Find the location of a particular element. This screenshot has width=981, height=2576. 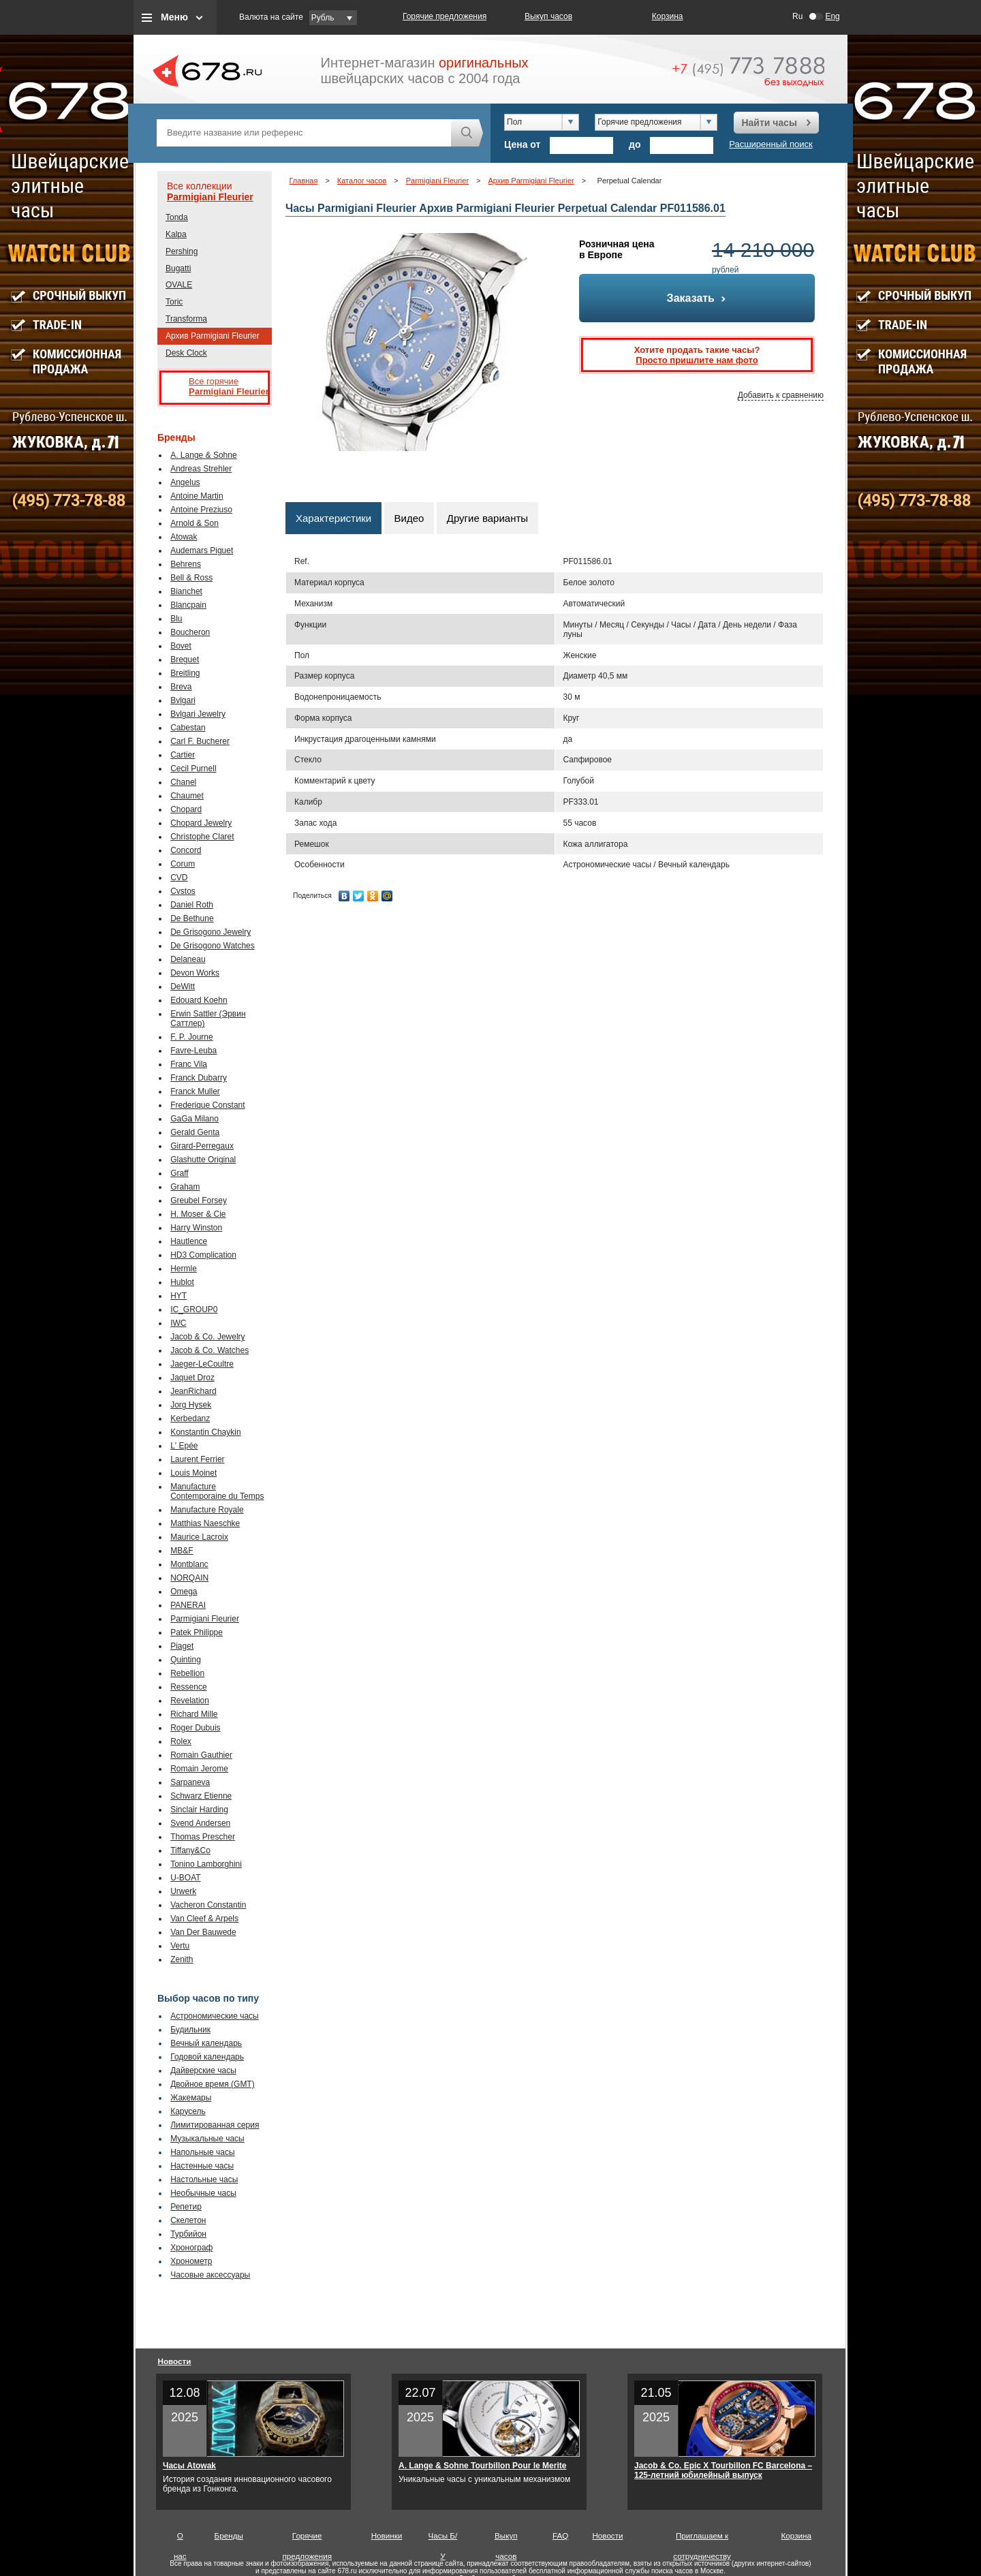

Konstantin Chaykin is located at coordinates (205, 1432).